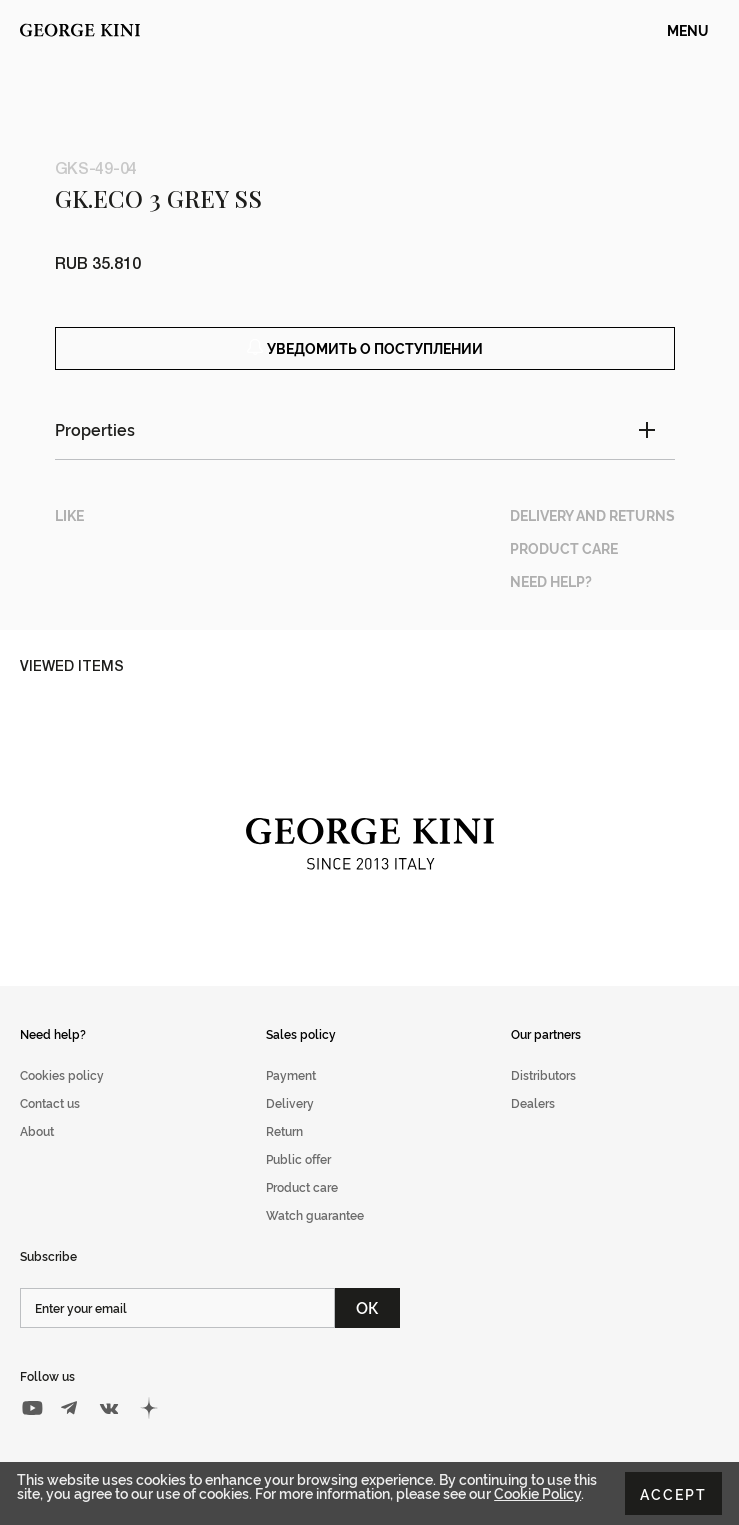 This screenshot has height=1525, width=739. Describe the element at coordinates (533, 1102) in the screenshot. I see `Dealers` at that location.